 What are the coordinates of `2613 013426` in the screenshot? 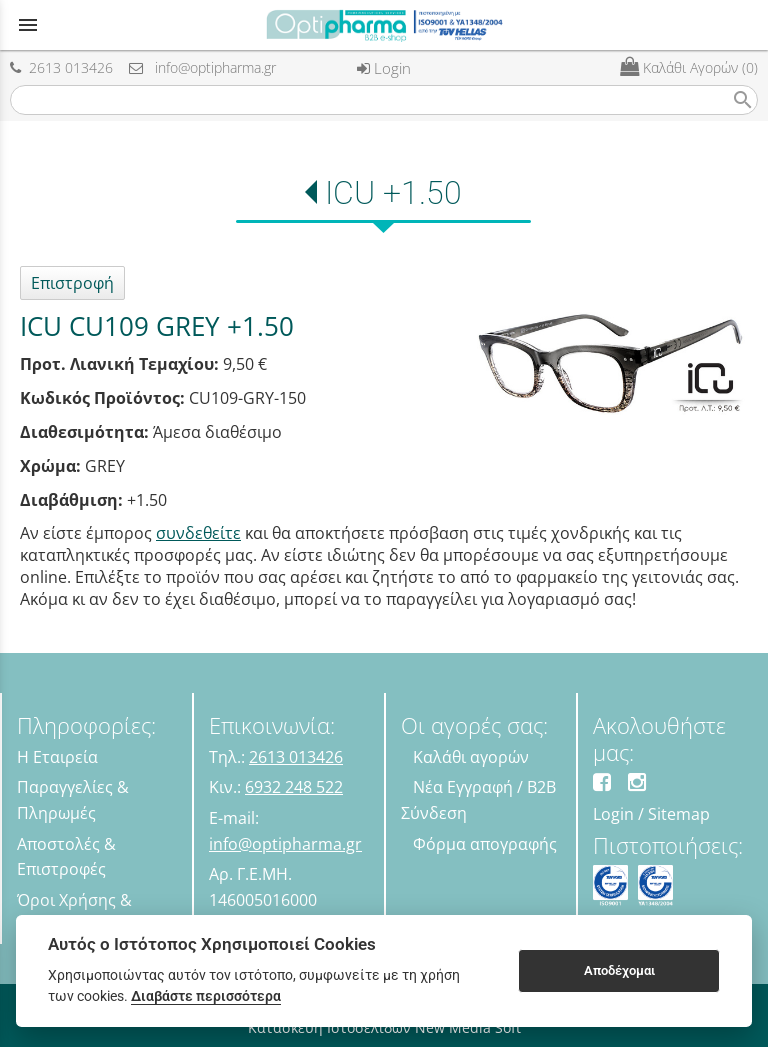 It's located at (61, 67).